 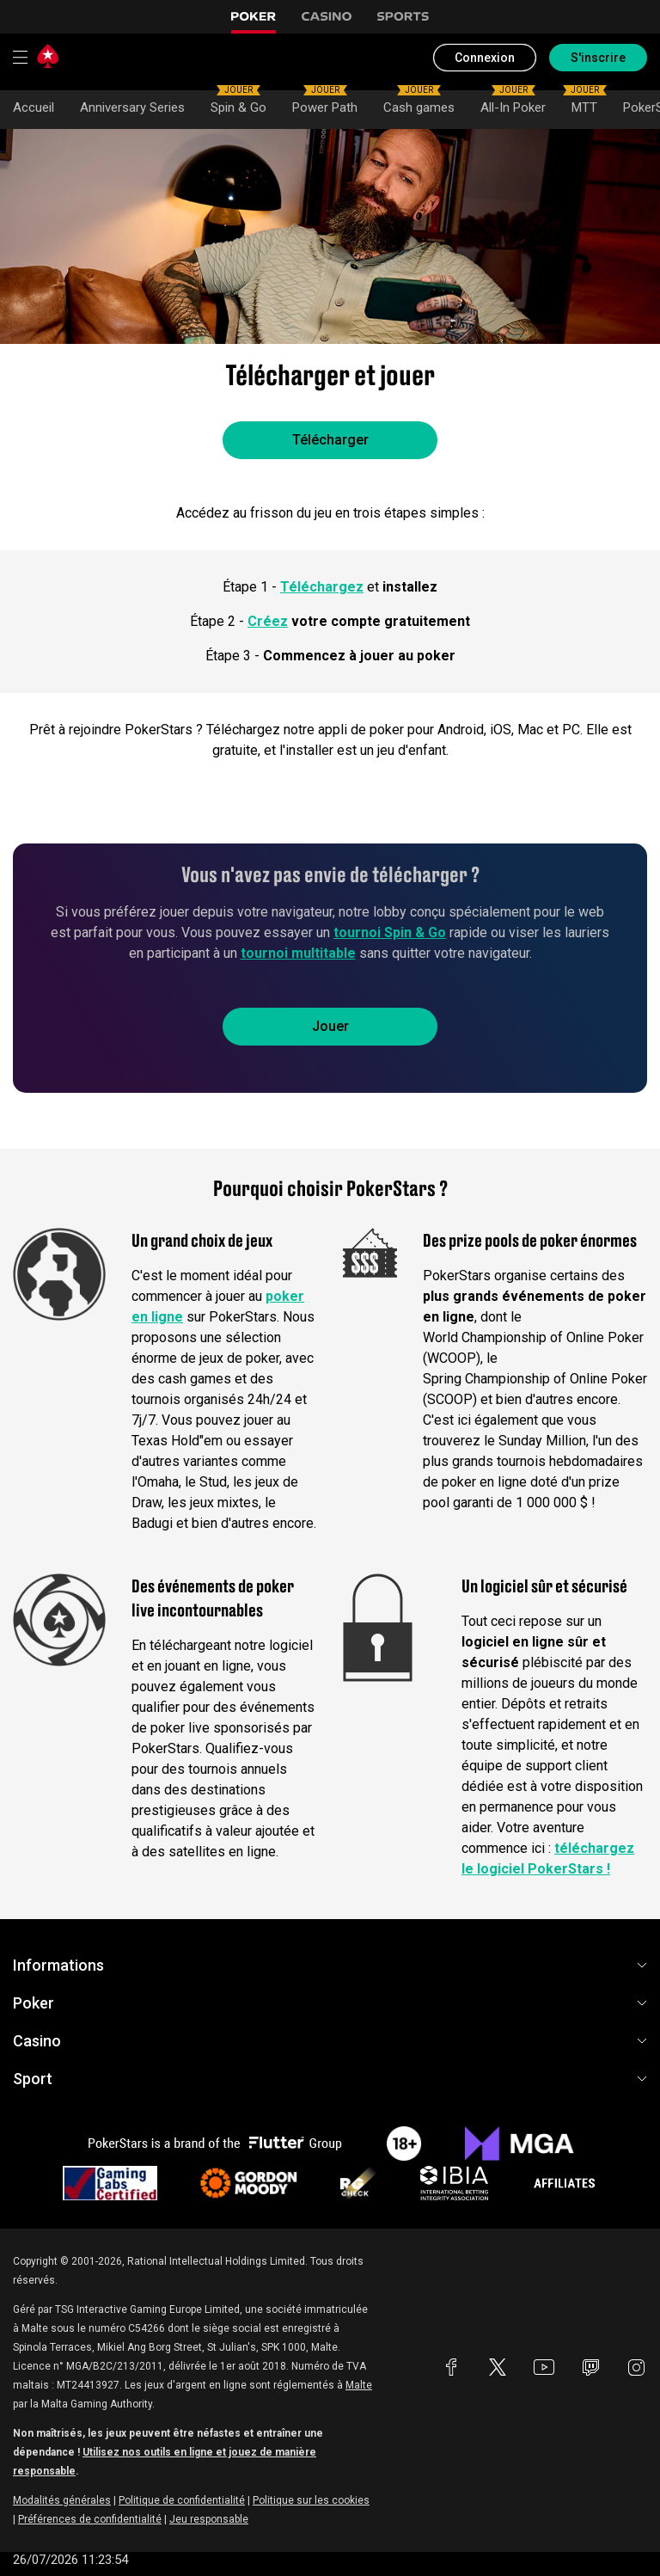 I want to click on Cash games, so click(x=419, y=102).